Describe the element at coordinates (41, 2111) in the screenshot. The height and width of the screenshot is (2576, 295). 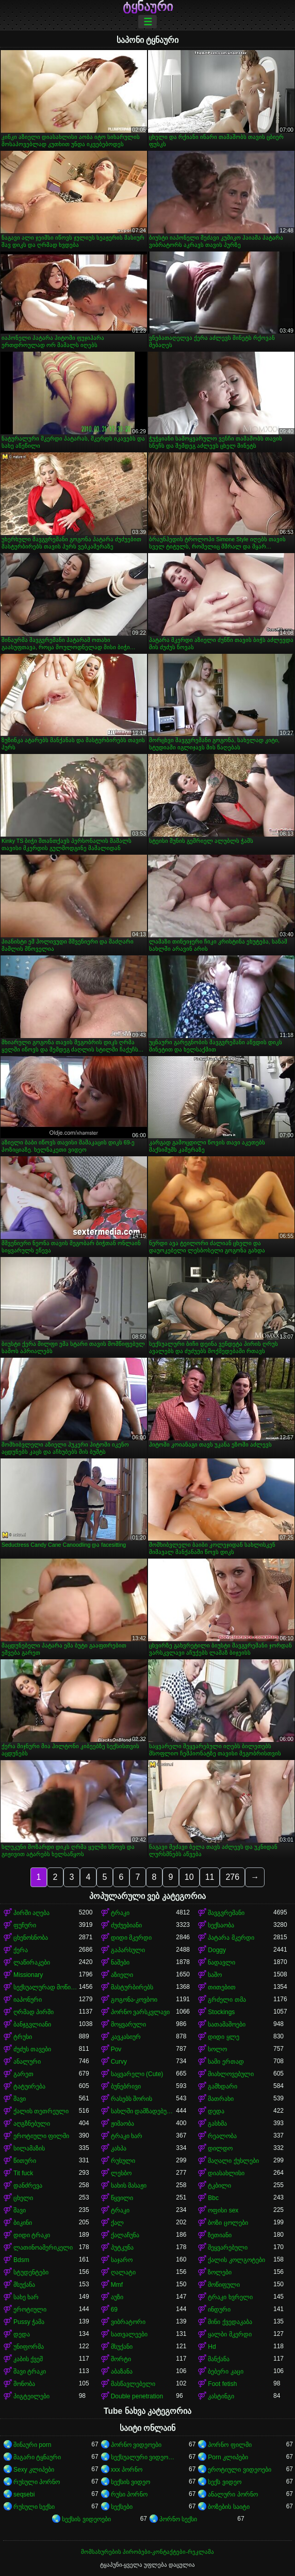
I see `ქალის თეთრეული` at that location.